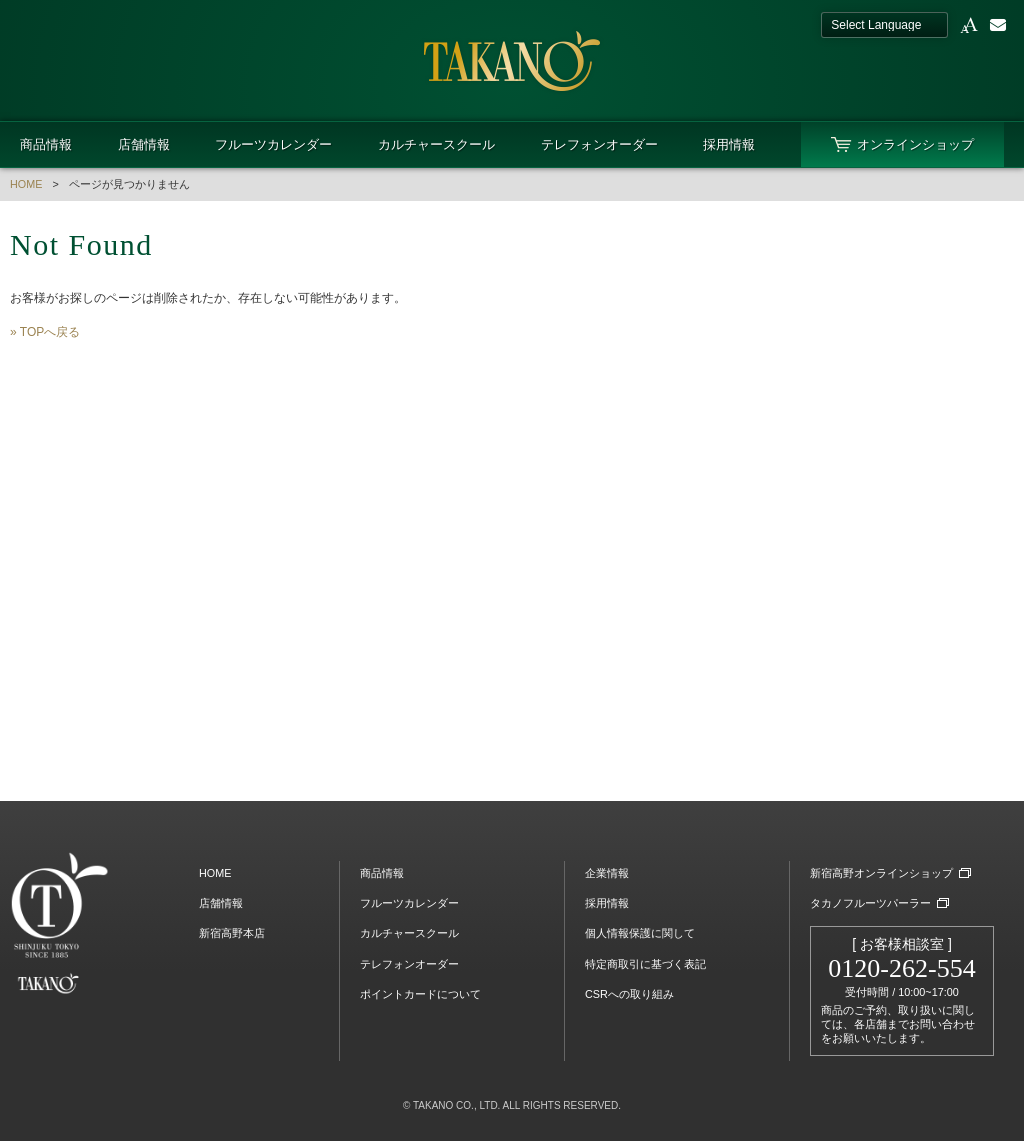  What do you see at coordinates (45, 332) in the screenshot?
I see `» TOPへ戻る` at bounding box center [45, 332].